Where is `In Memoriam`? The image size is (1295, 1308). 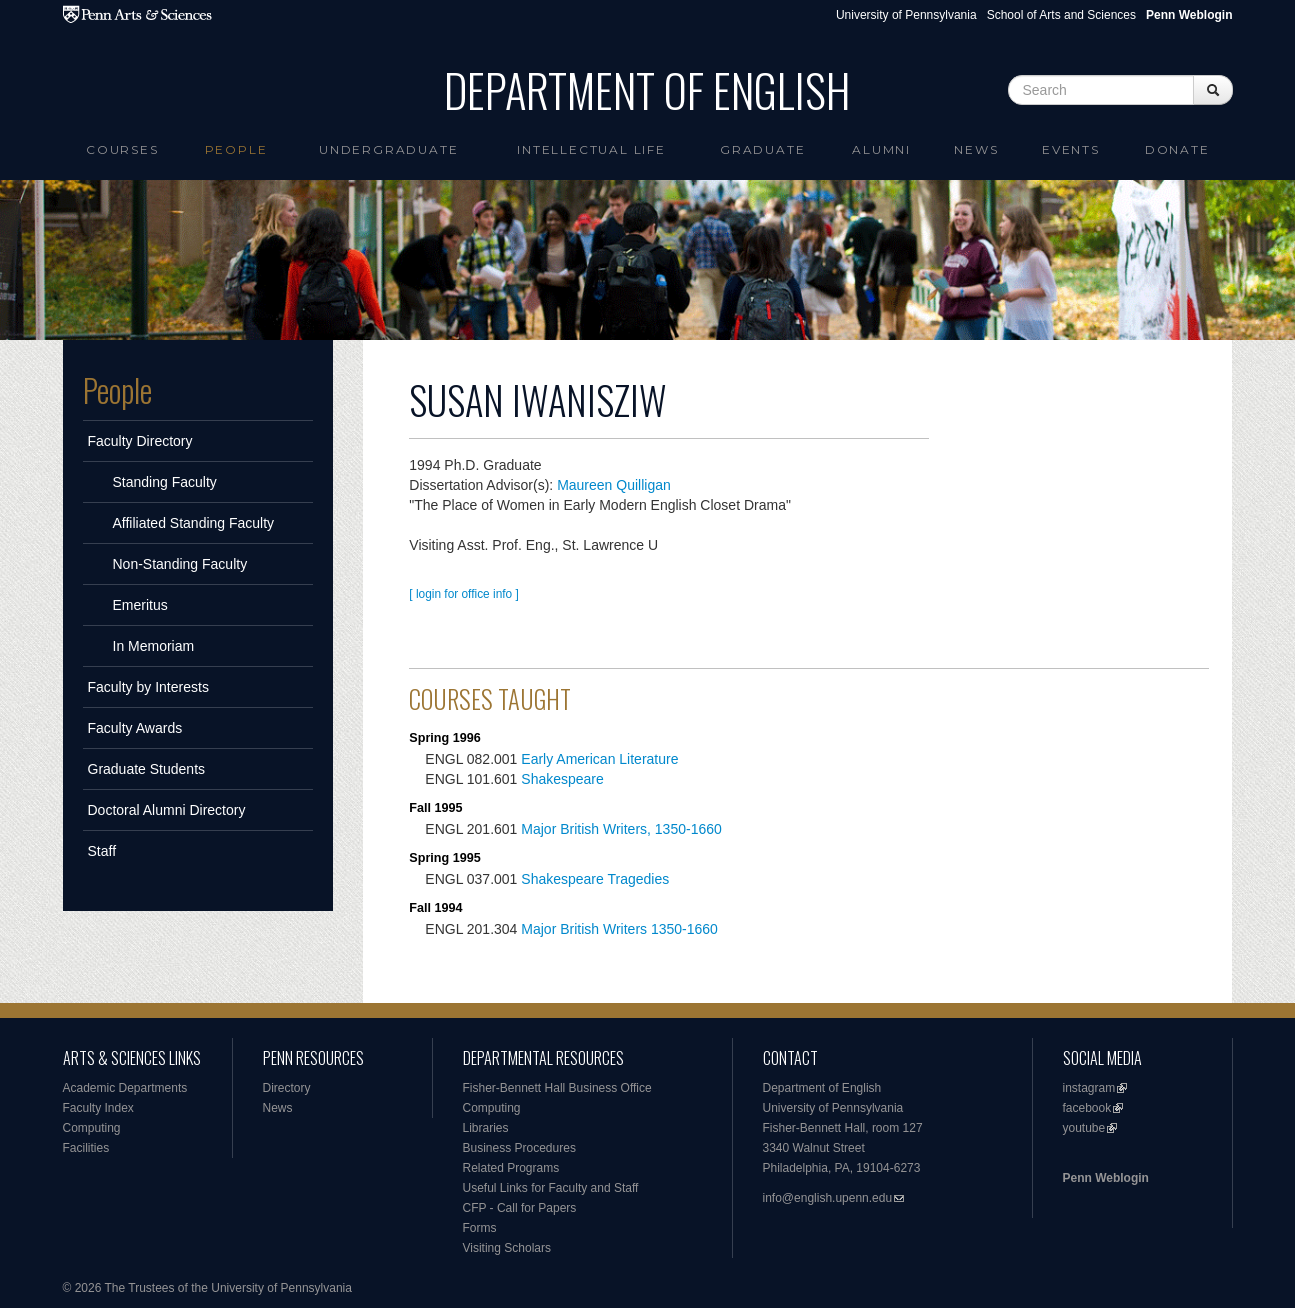
In Memoriam is located at coordinates (154, 646).